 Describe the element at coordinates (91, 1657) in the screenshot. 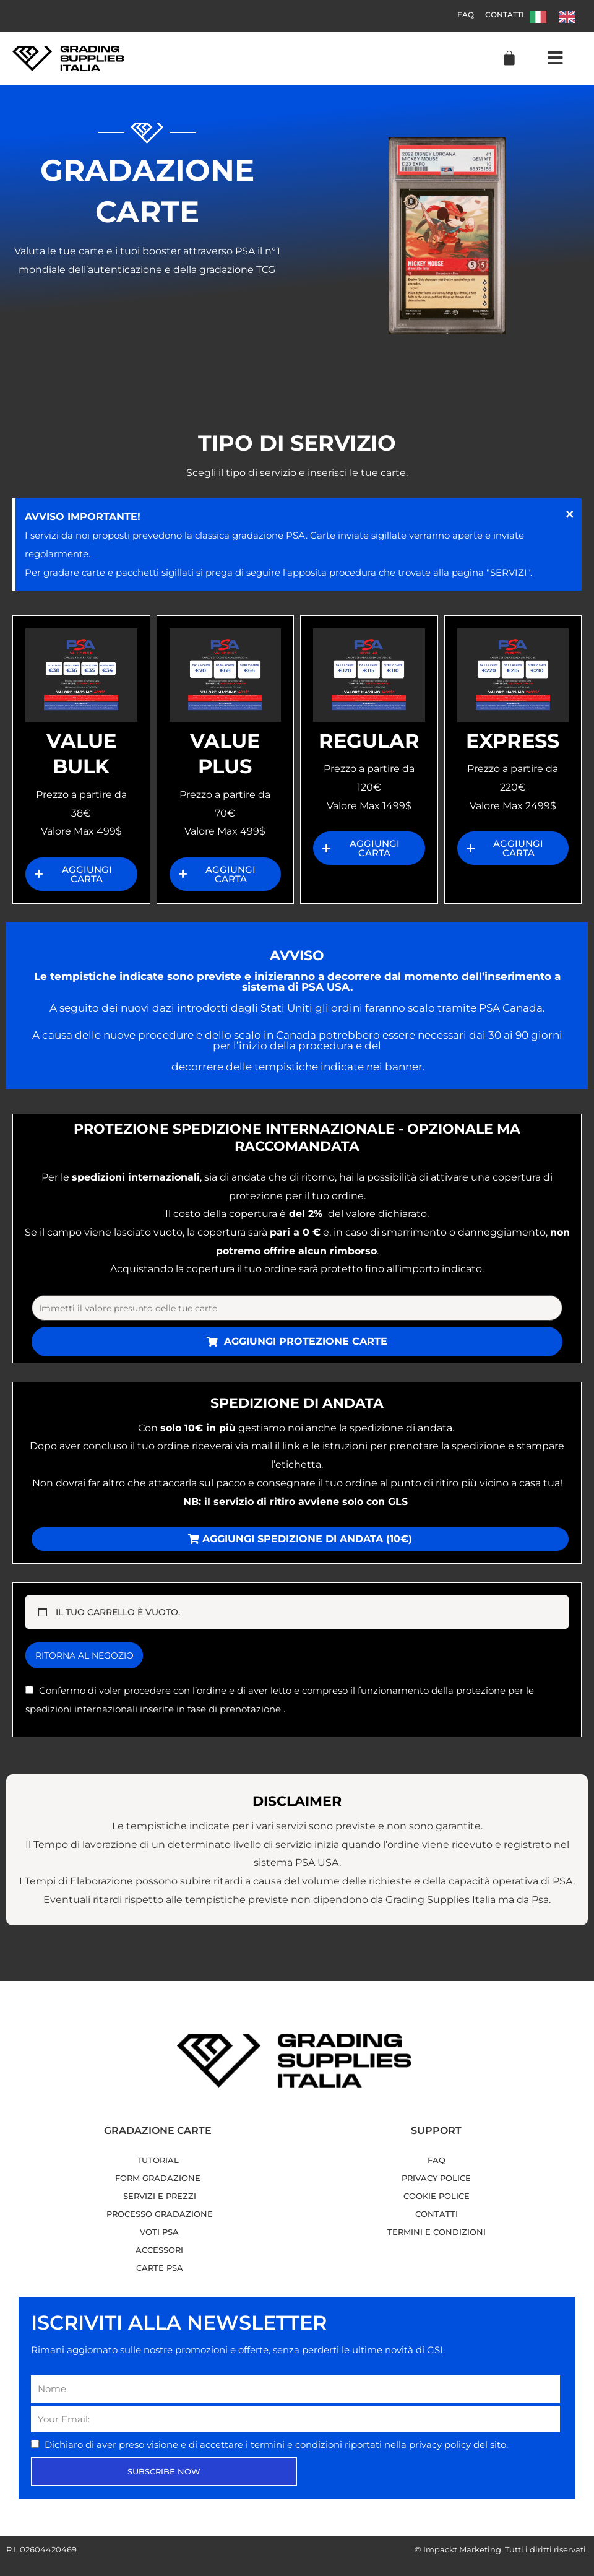

I see `Ritorna al negozio` at that location.